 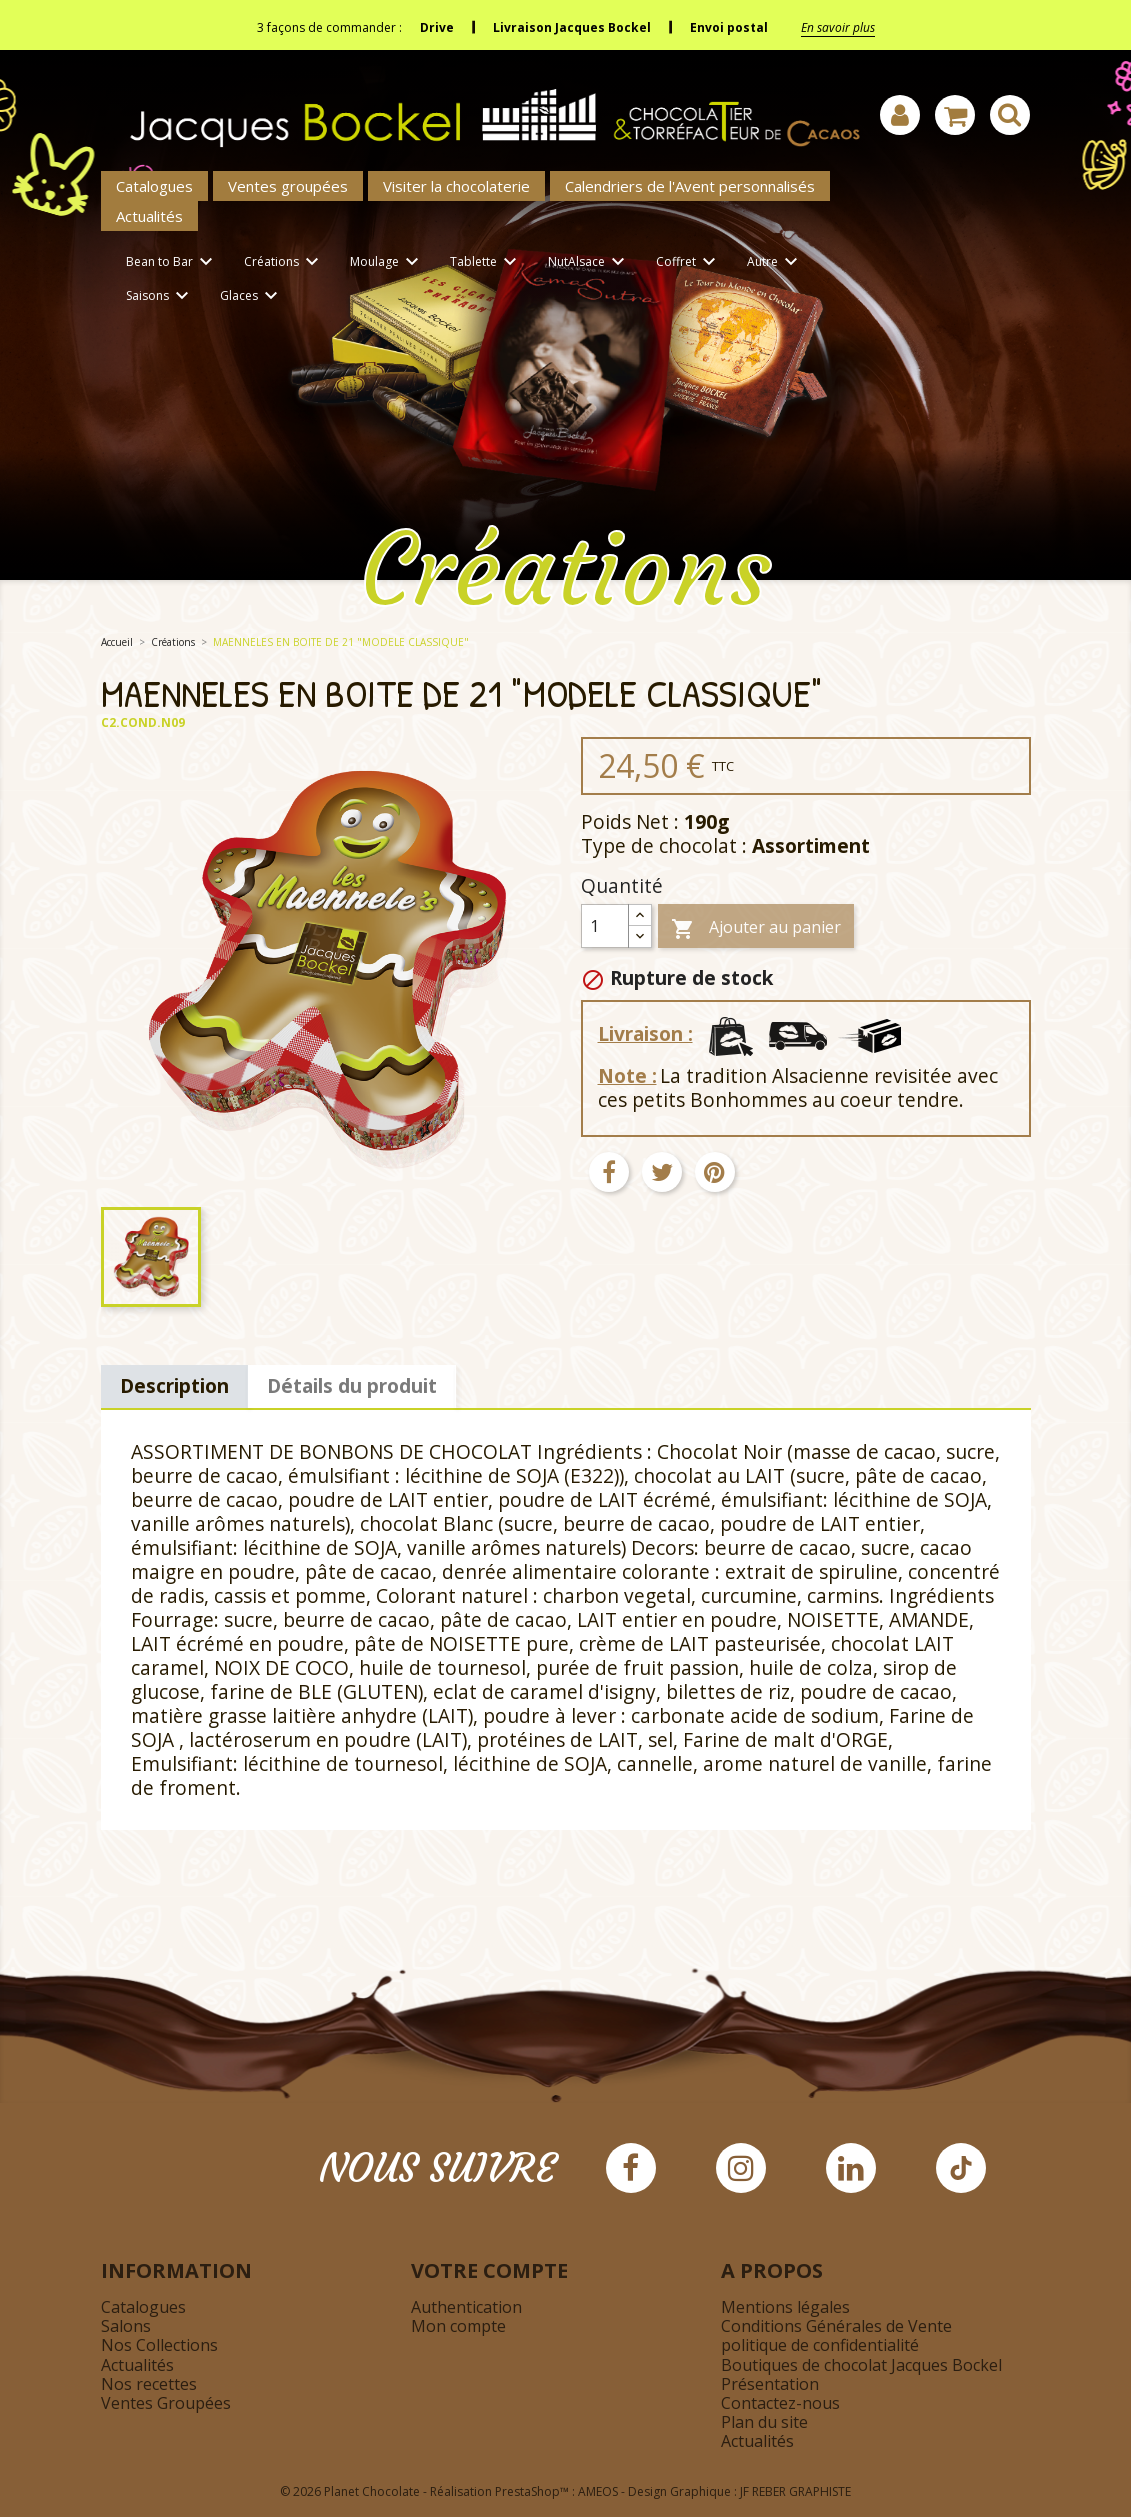 I want to click on Salons, so click(x=126, y=2326).